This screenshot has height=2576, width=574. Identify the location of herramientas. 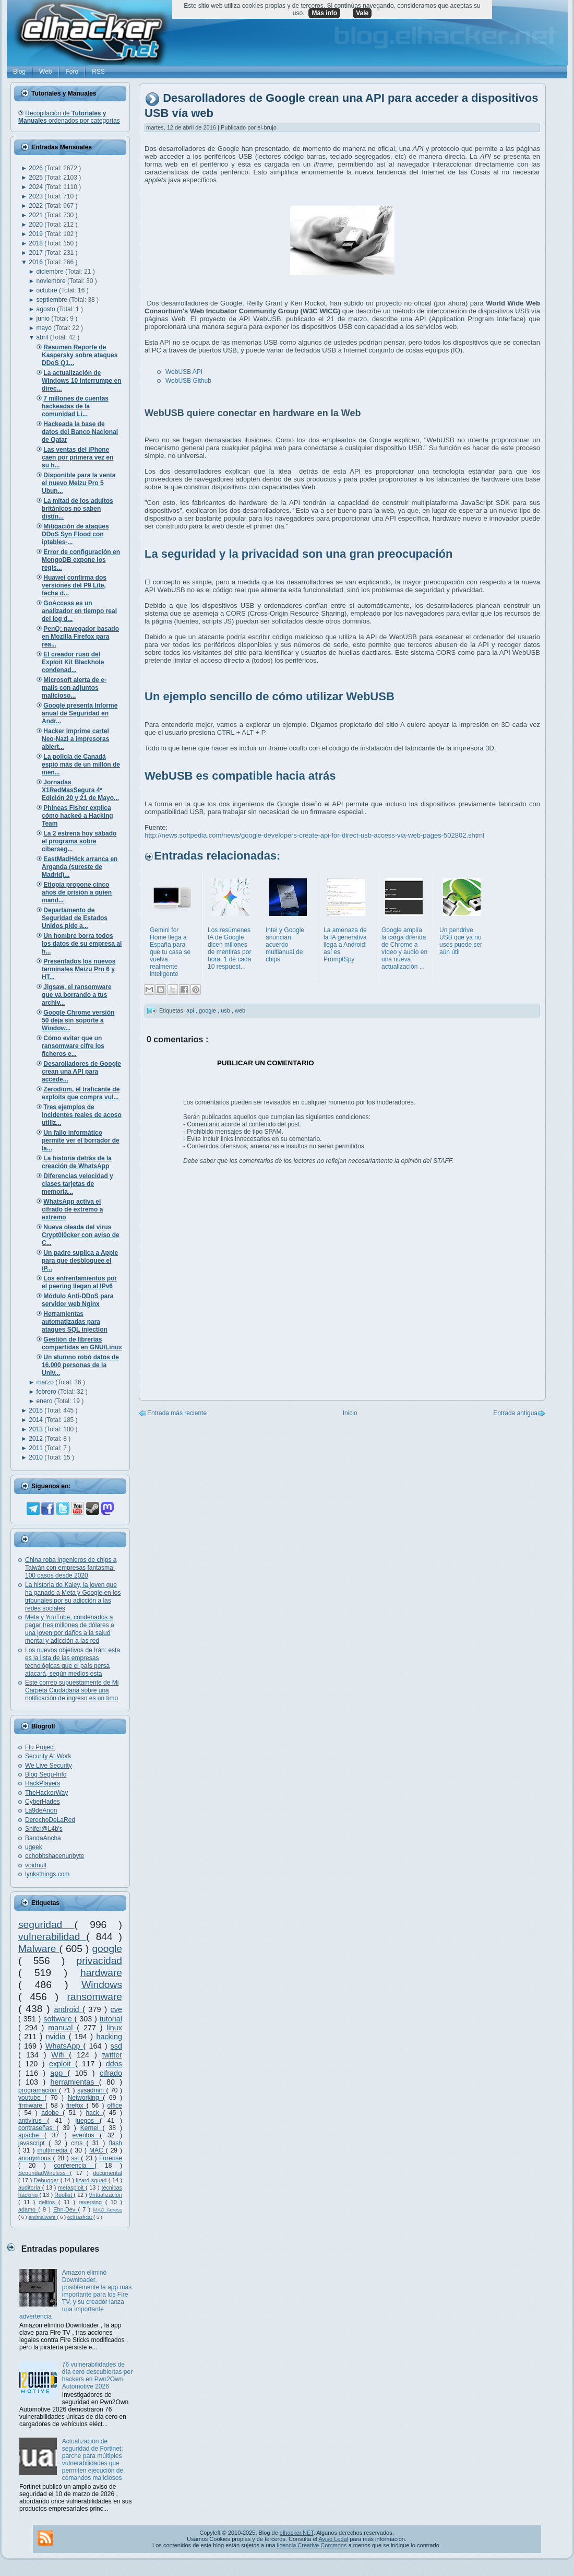
(75, 2082).